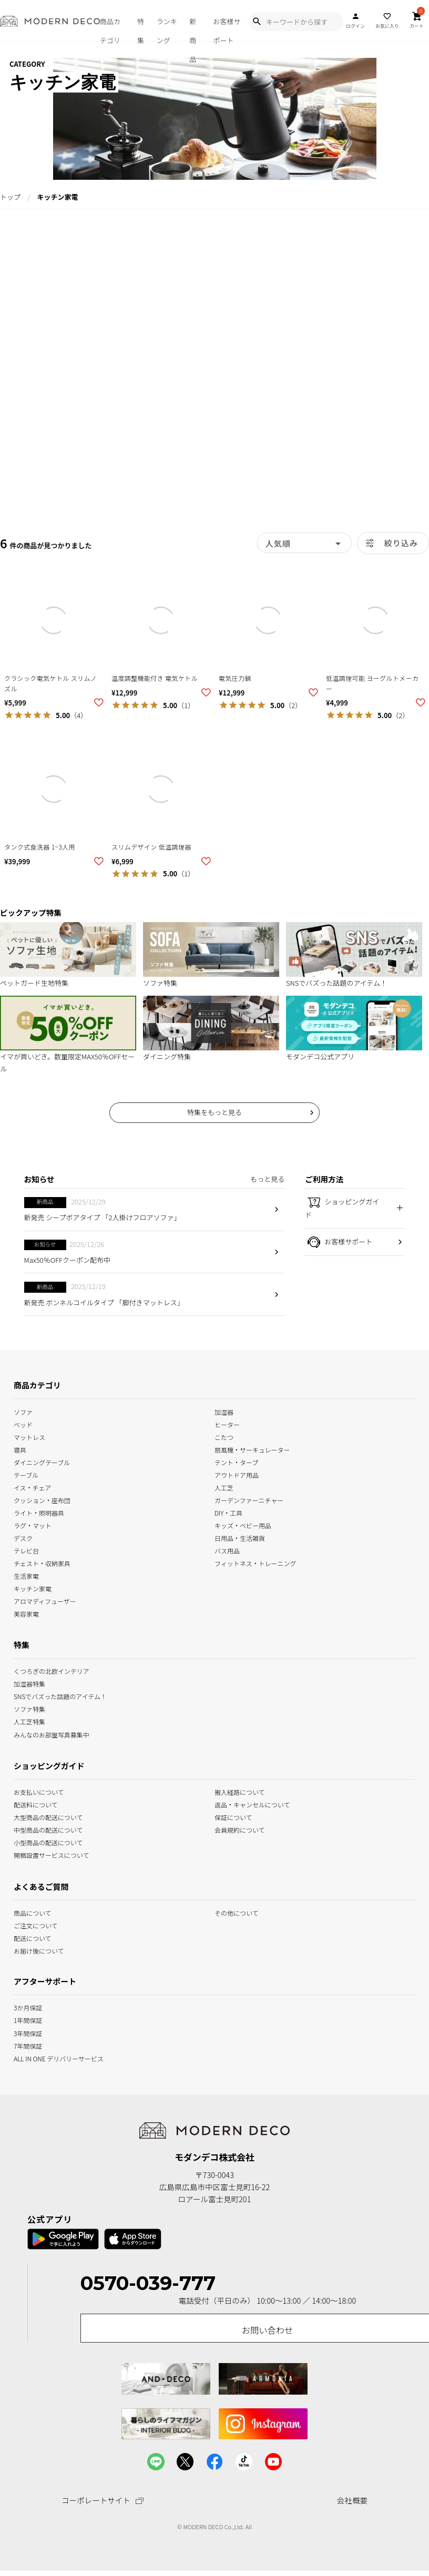 The height and width of the screenshot is (2576, 429). What do you see at coordinates (352, 2500) in the screenshot?
I see `会社概要` at bounding box center [352, 2500].